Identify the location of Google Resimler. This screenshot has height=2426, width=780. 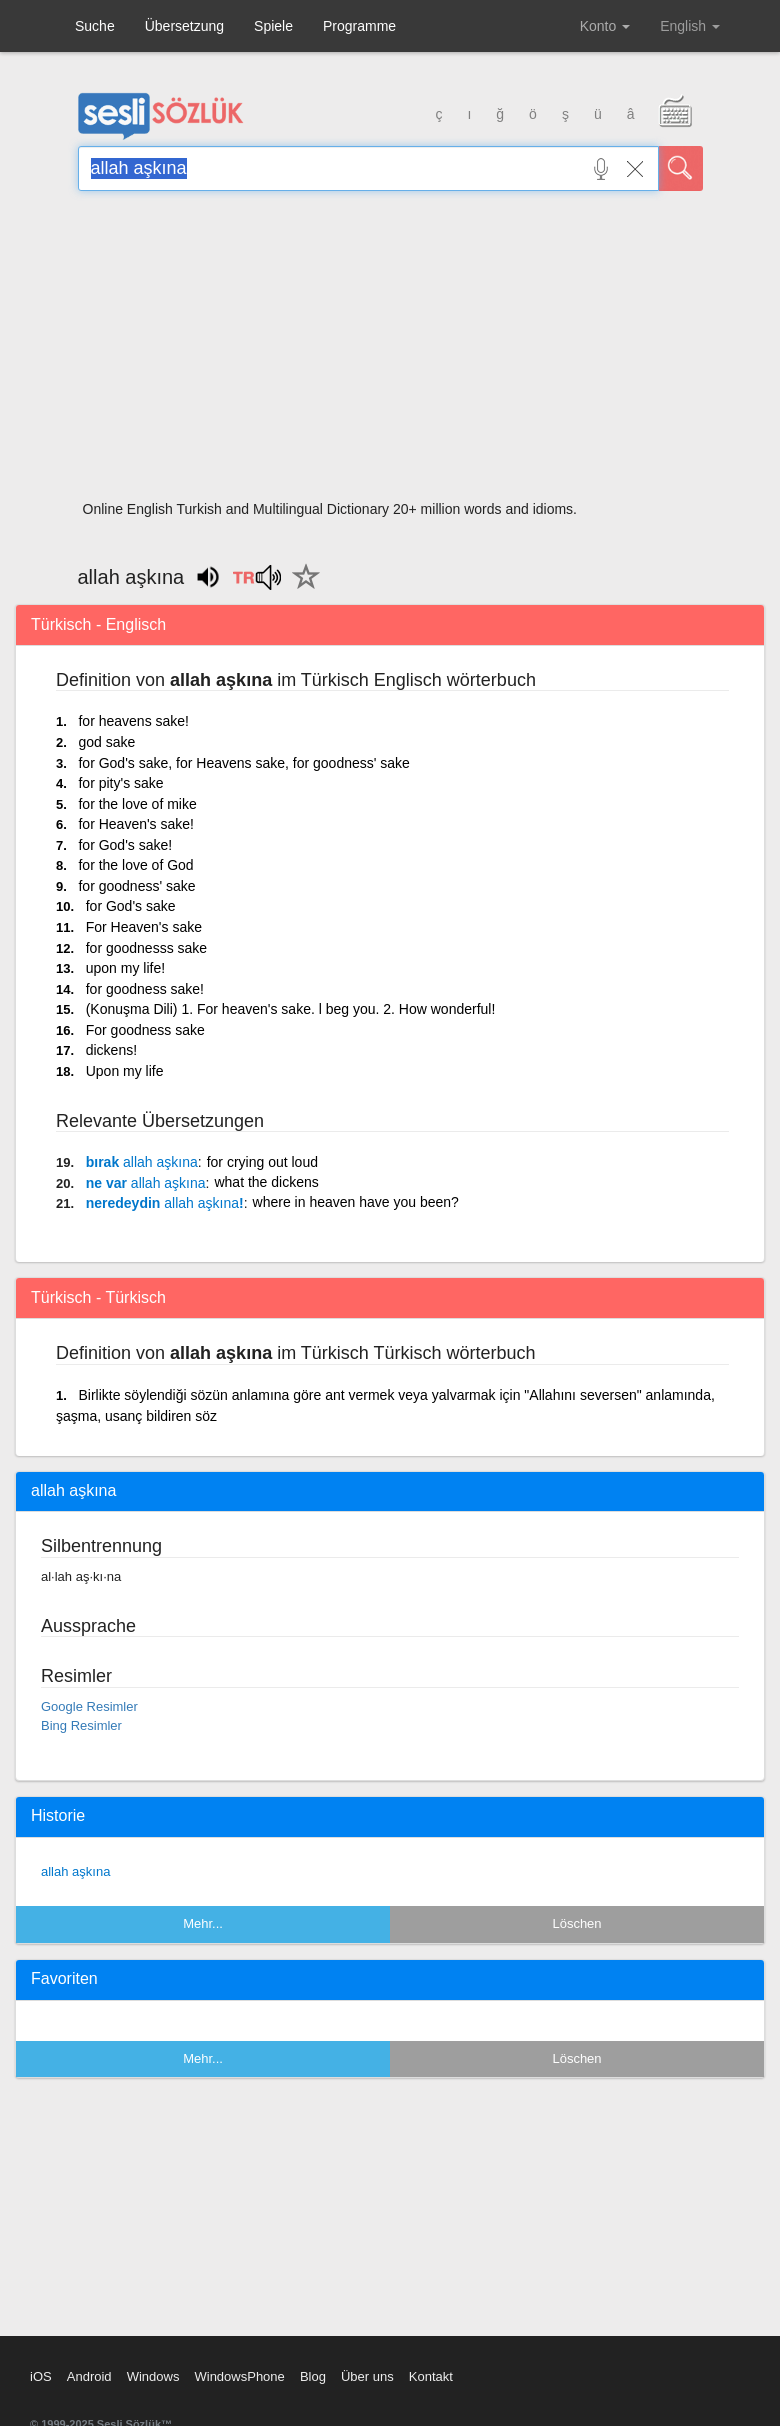
(89, 1706).